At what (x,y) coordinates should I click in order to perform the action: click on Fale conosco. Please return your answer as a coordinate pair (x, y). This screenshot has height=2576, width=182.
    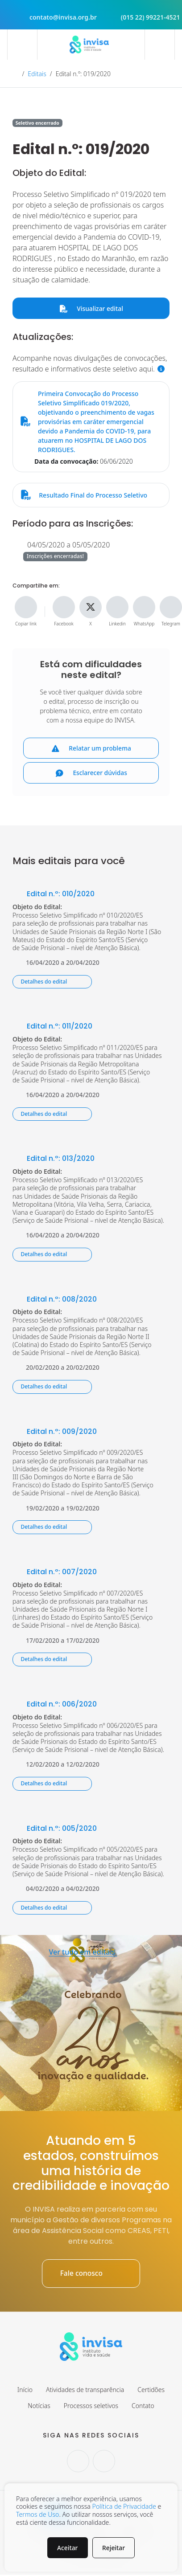
    Looking at the image, I should click on (91, 2274).